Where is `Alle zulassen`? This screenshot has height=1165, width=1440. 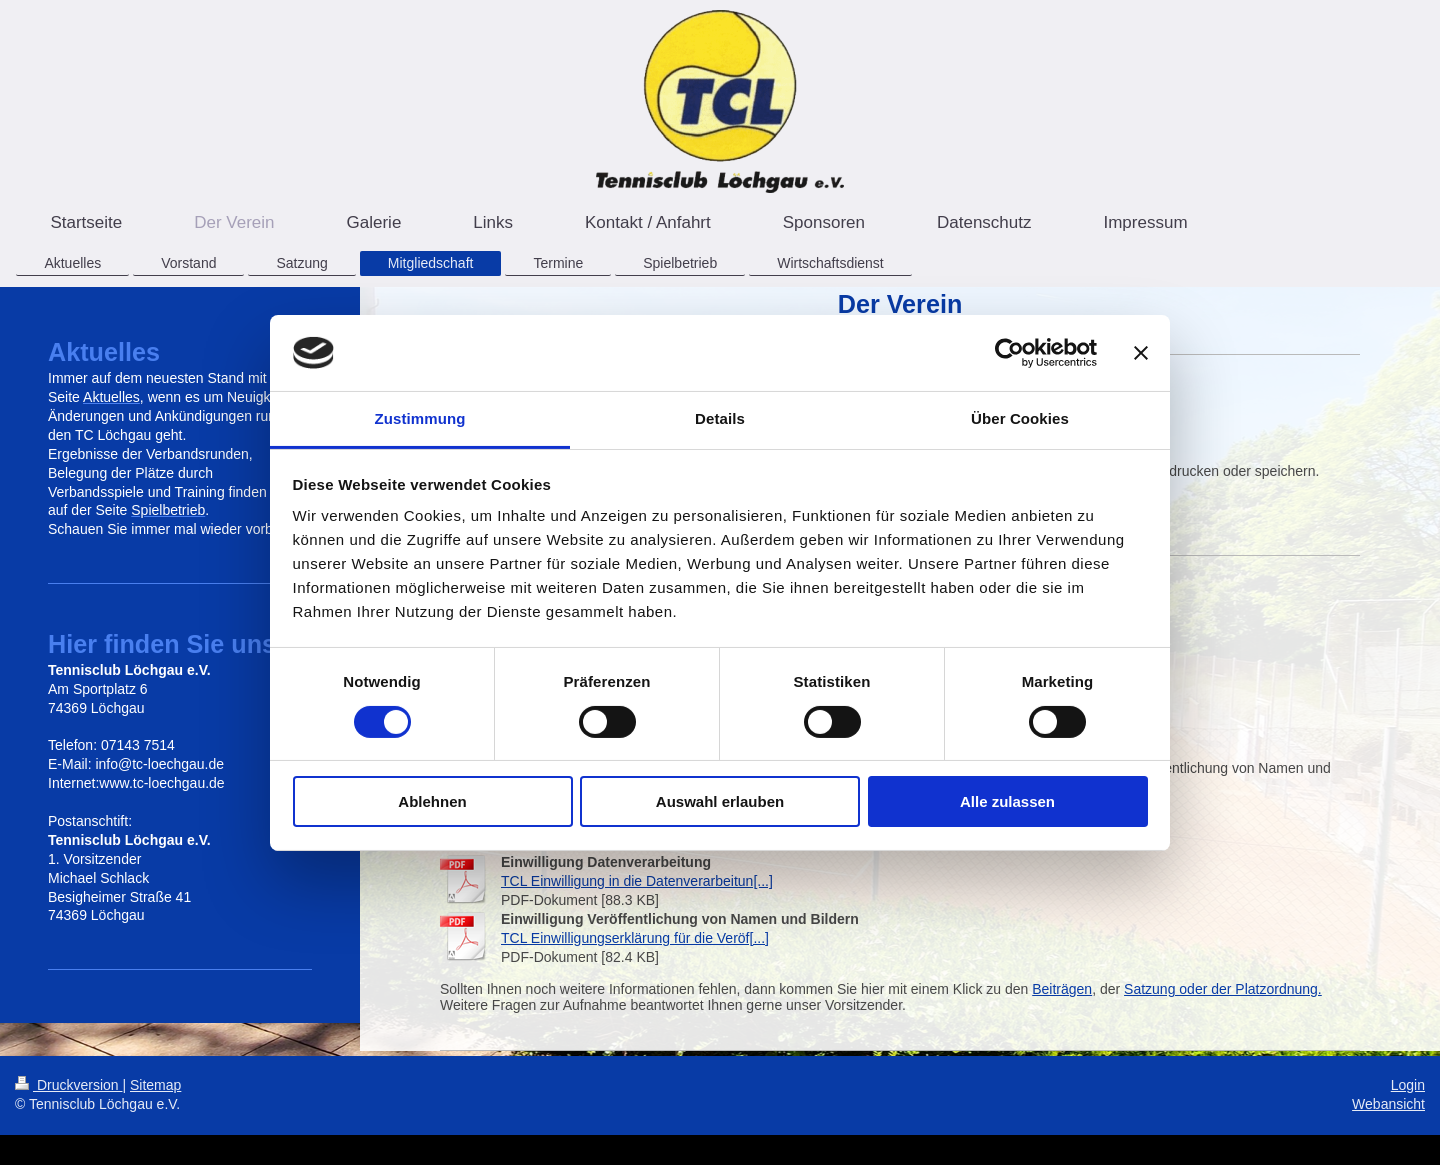
Alle zulassen is located at coordinates (1007, 801).